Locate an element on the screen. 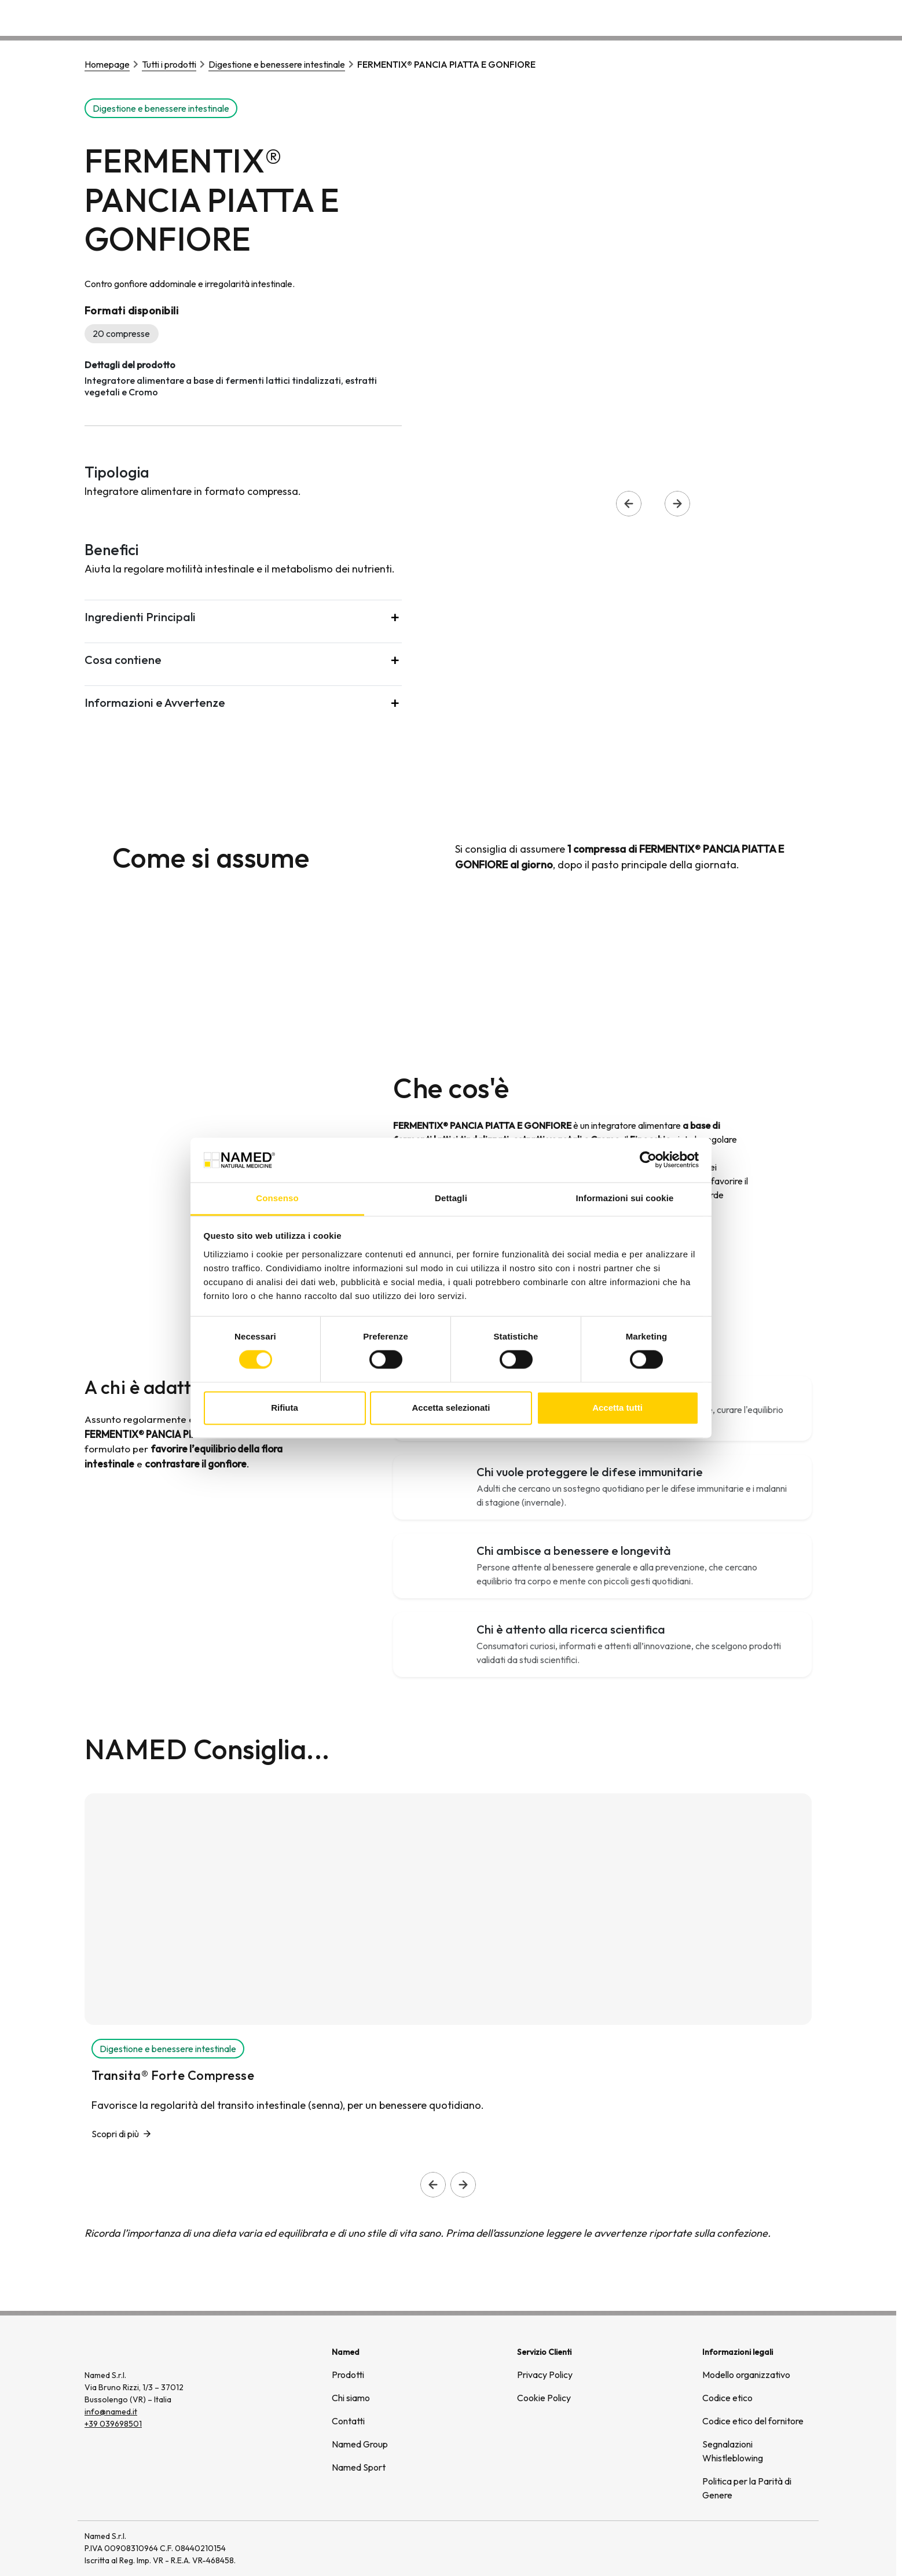 This screenshot has height=2576, width=902. Privacy Policy is located at coordinates (545, 2374).